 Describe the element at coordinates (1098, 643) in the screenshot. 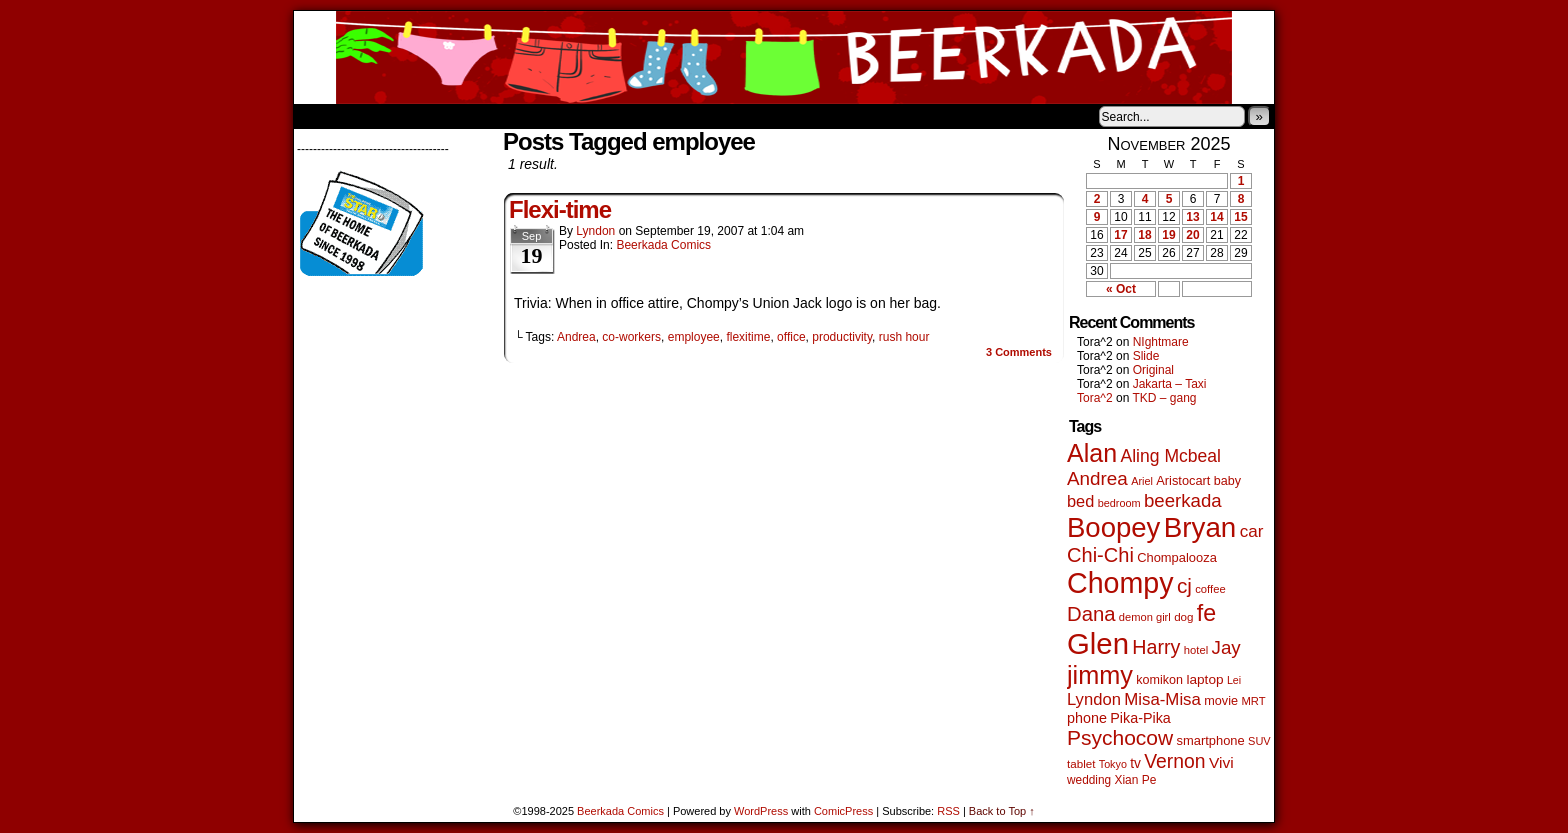

I see `Glen [Glen (1,372 items)]` at that location.